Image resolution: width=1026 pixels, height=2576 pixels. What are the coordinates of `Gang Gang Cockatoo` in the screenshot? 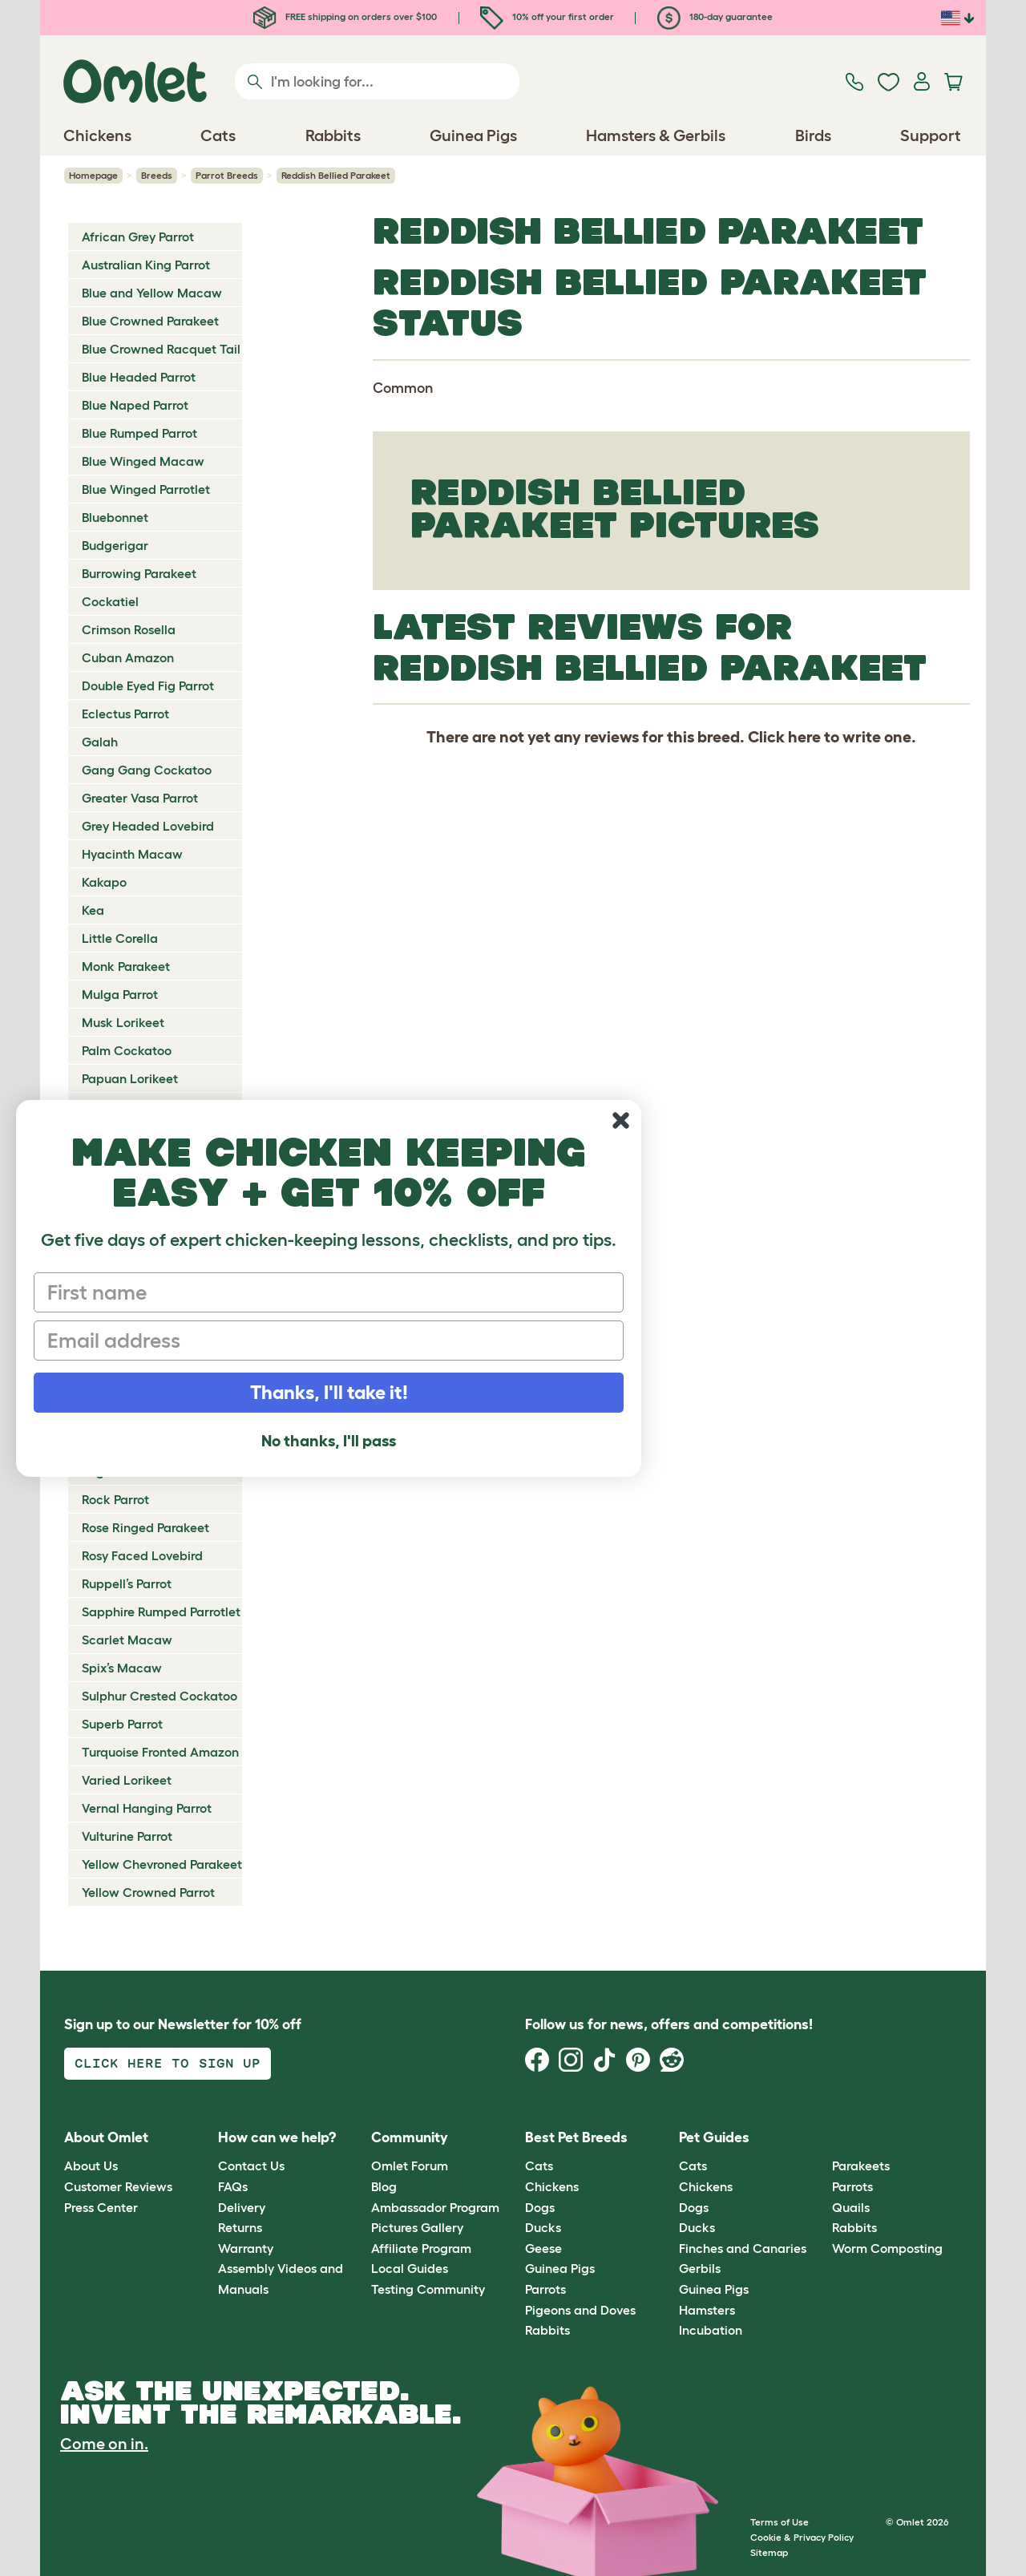 It's located at (147, 769).